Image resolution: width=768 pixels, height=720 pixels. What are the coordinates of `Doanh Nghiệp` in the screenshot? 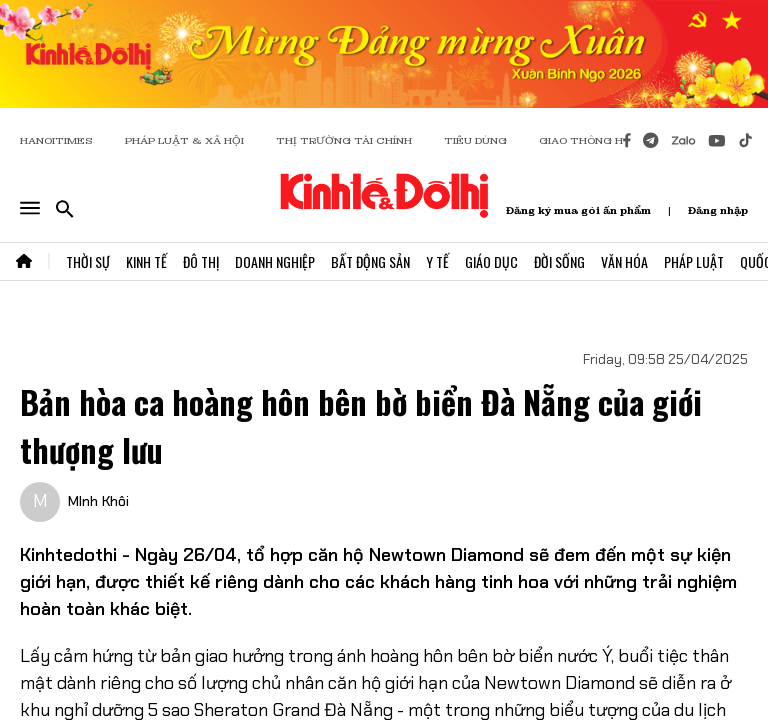 It's located at (275, 261).